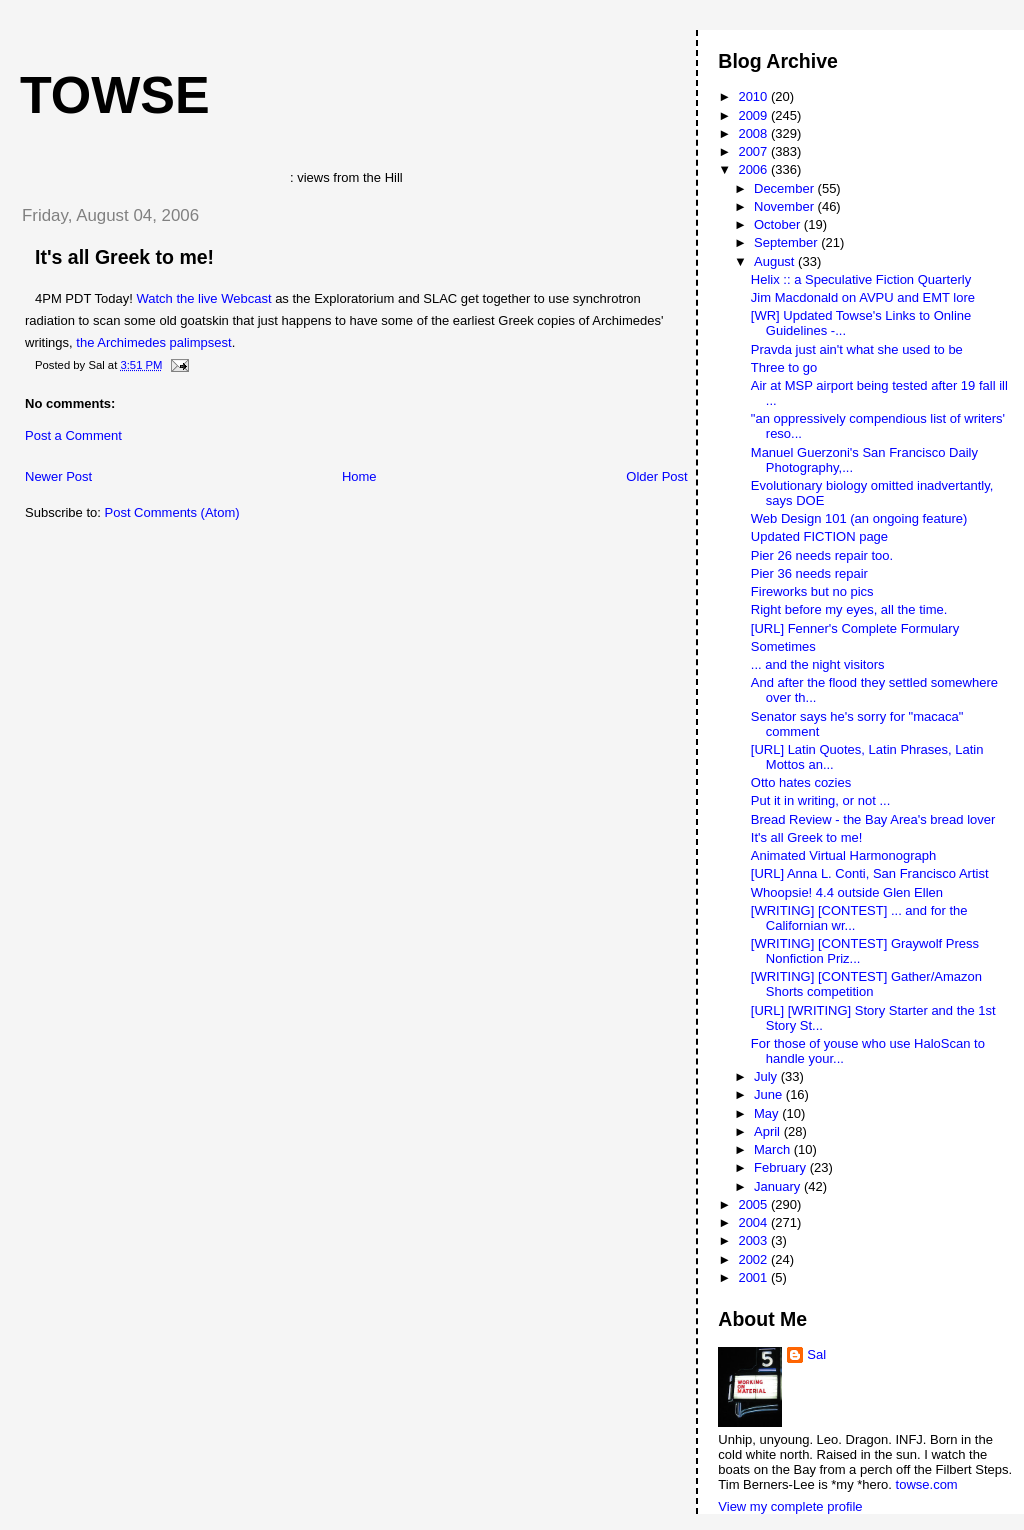  Describe the element at coordinates (774, 1149) in the screenshot. I see `March` at that location.